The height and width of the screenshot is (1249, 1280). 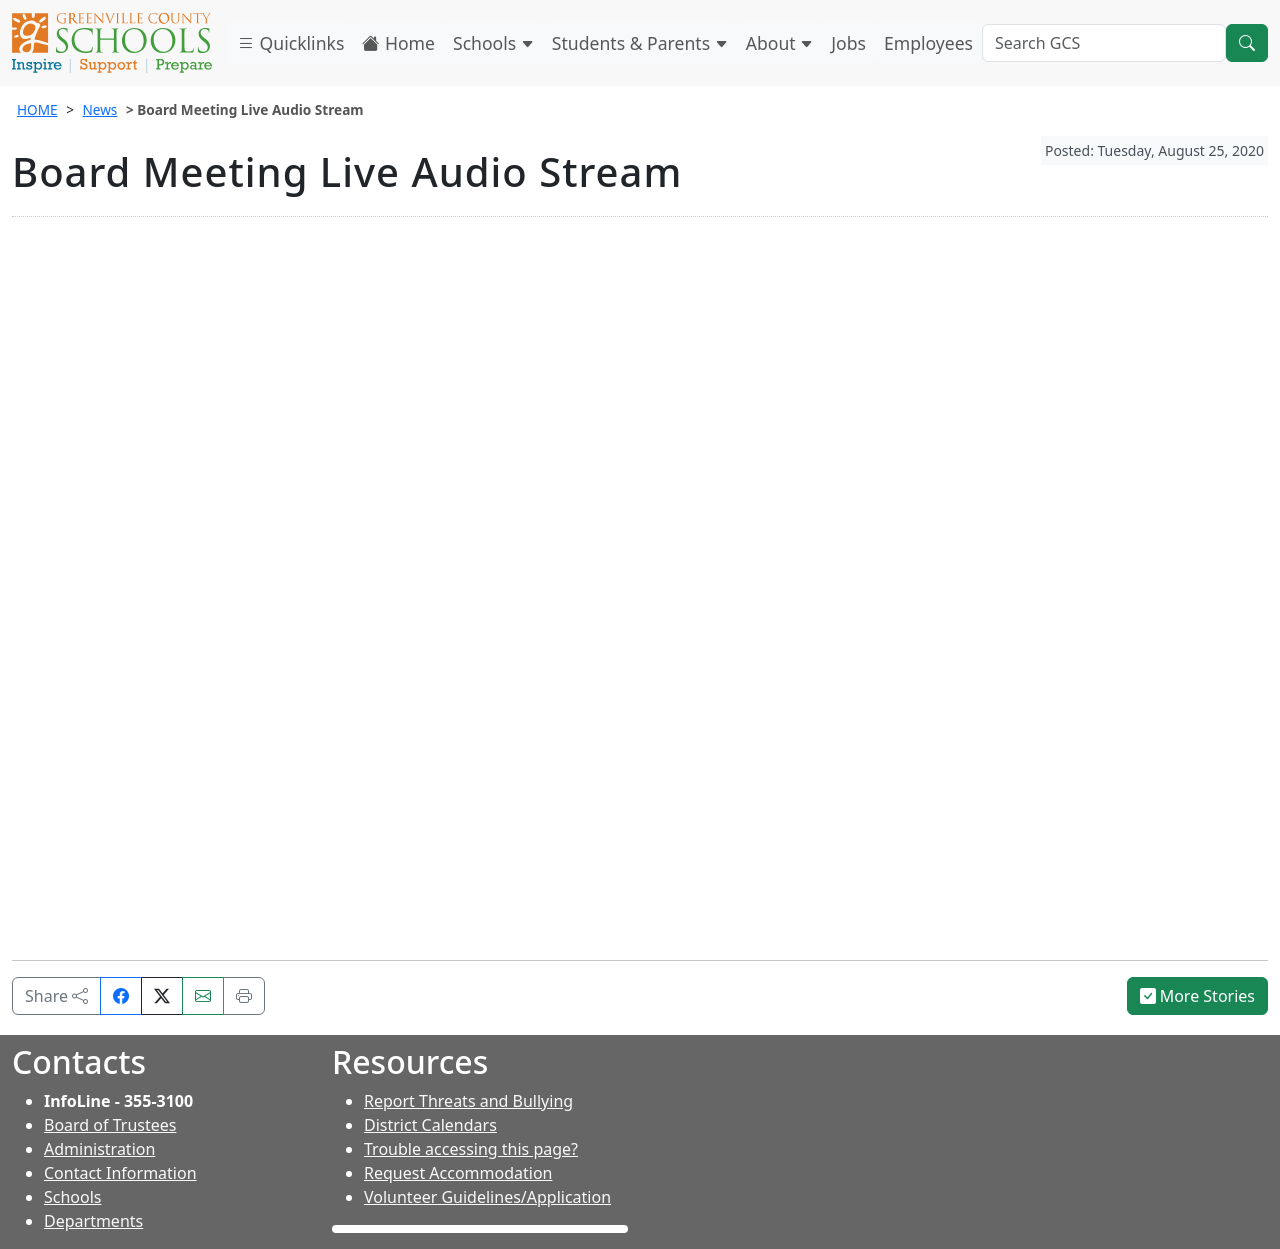 What do you see at coordinates (121, 996) in the screenshot?
I see `[Share on Facebook]` at bounding box center [121, 996].